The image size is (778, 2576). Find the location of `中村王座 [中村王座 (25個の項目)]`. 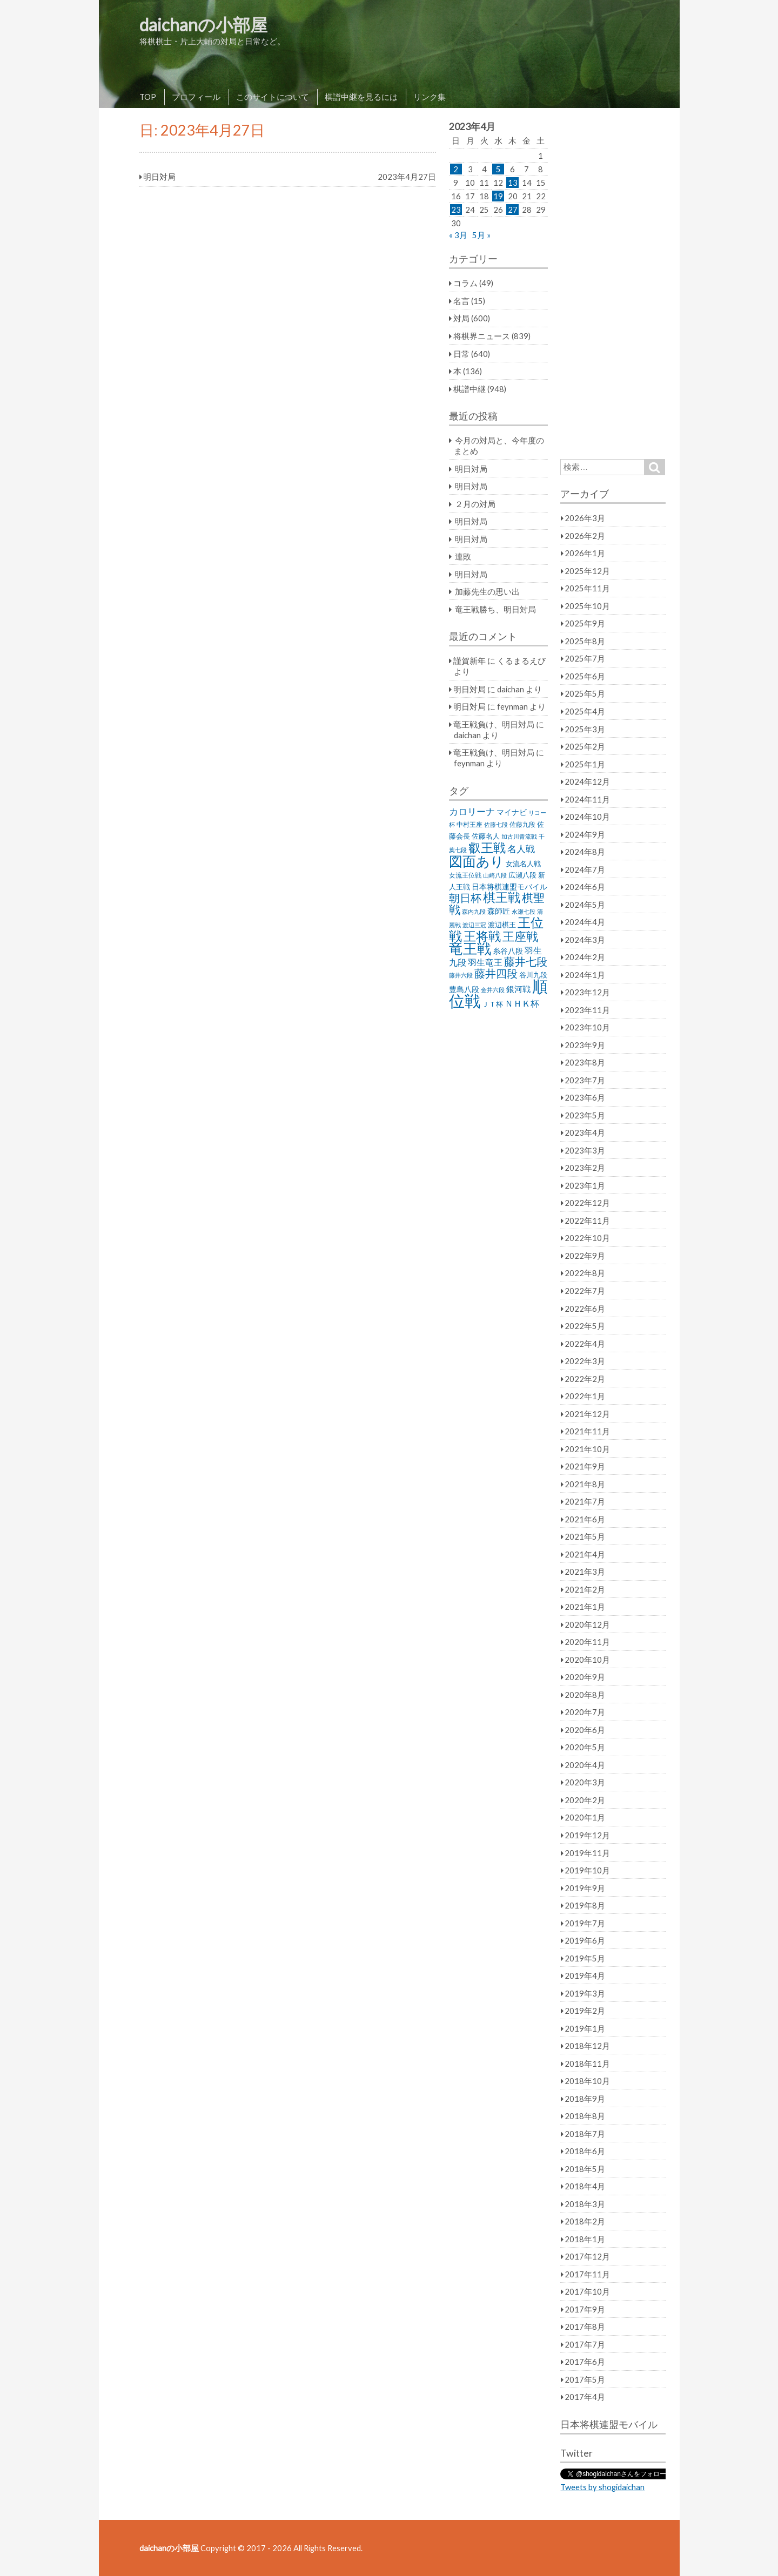

中村王座 [中村王座 (25個の項目)] is located at coordinates (469, 824).